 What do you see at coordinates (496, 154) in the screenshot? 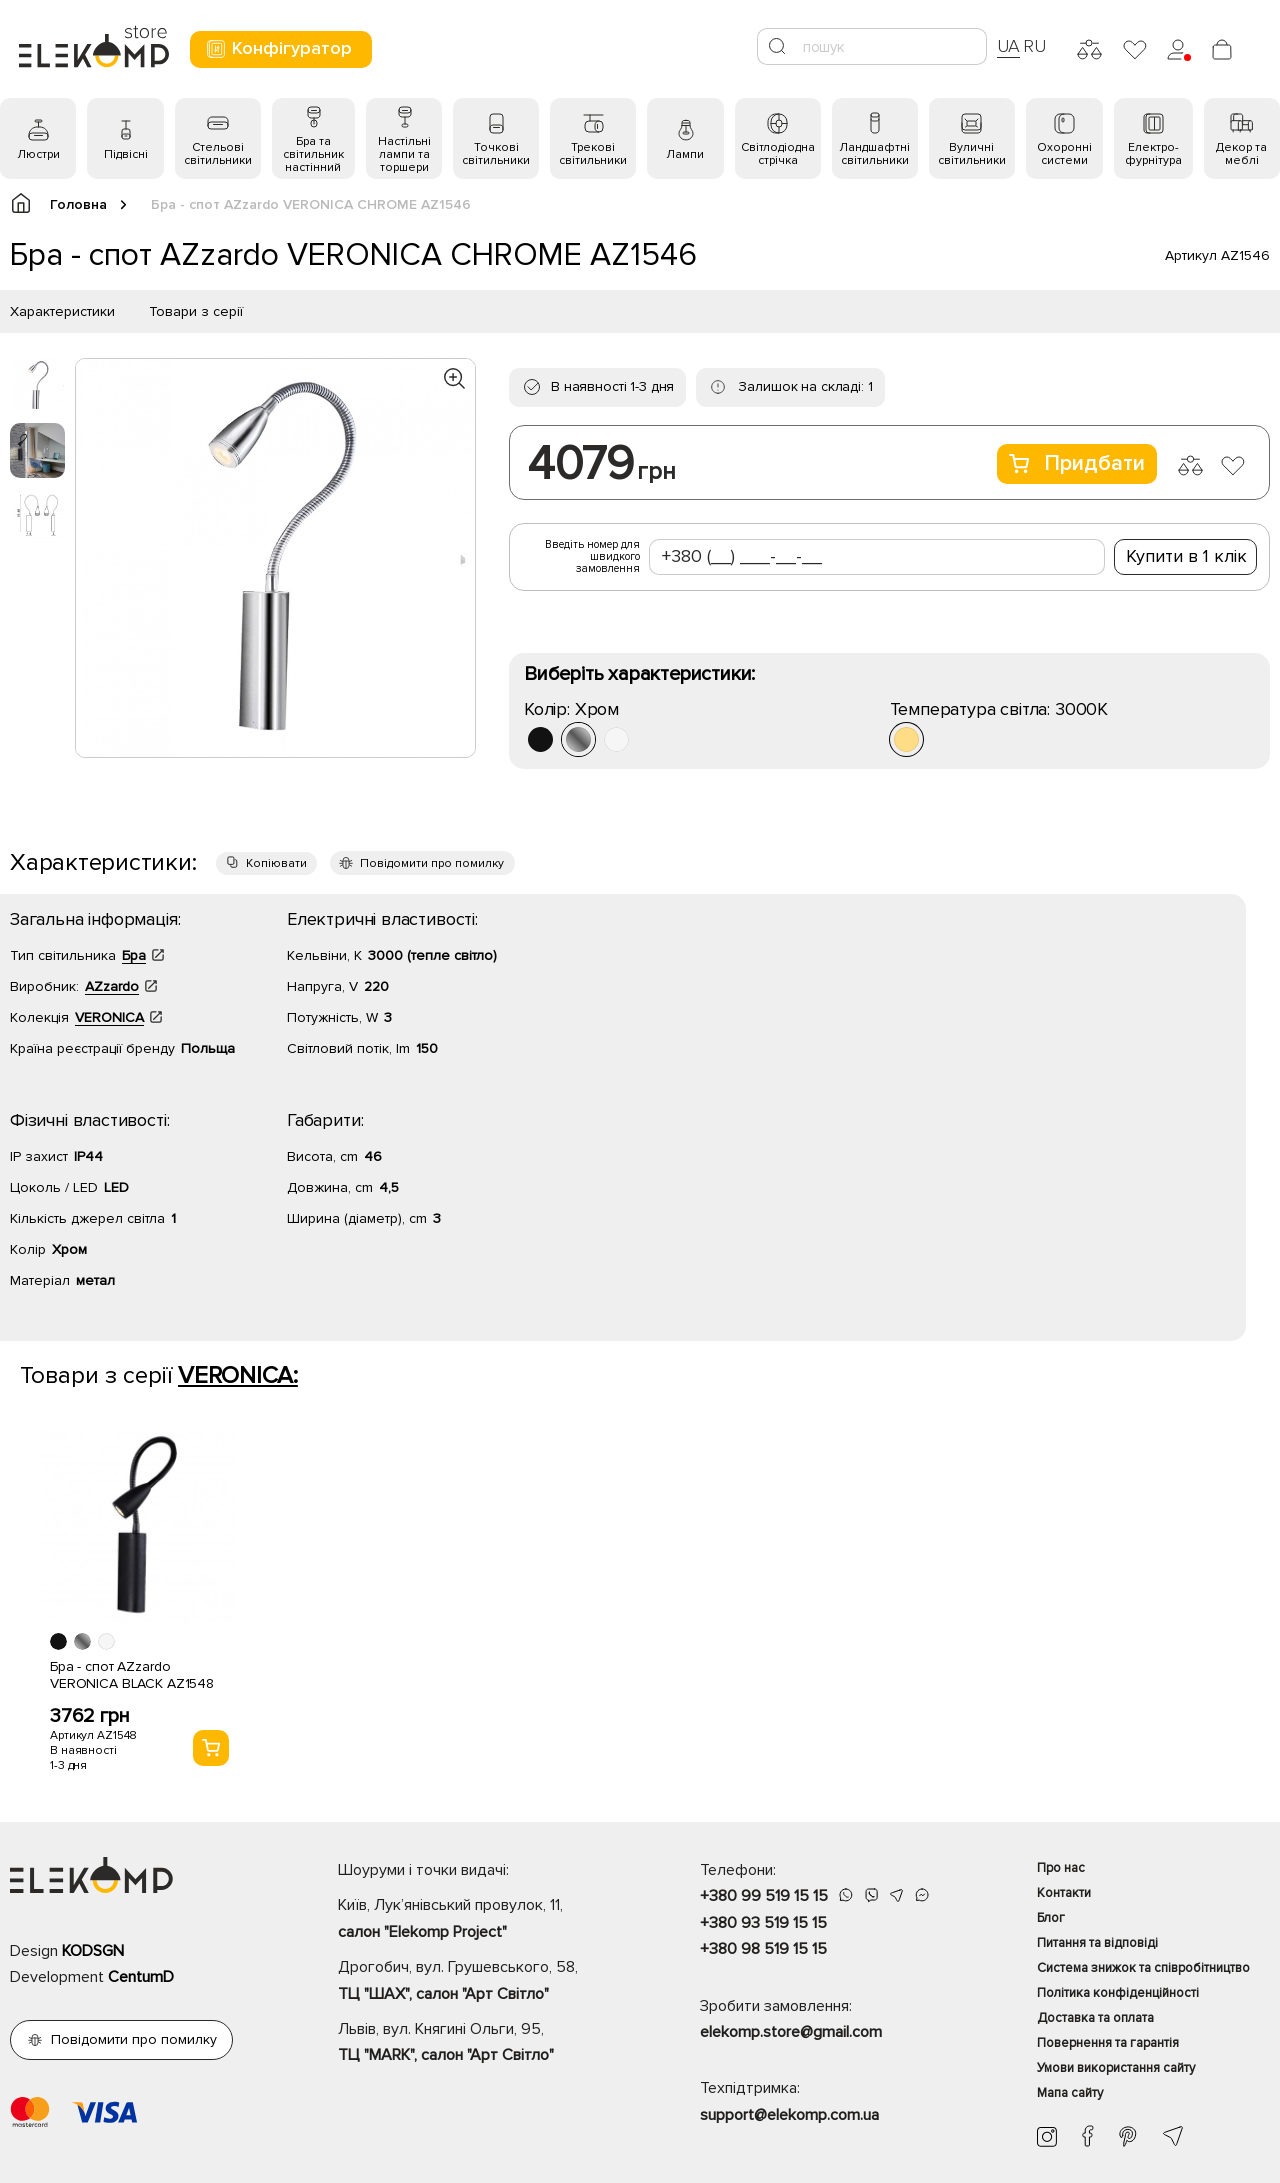
I see `Точкові світильники` at bounding box center [496, 154].